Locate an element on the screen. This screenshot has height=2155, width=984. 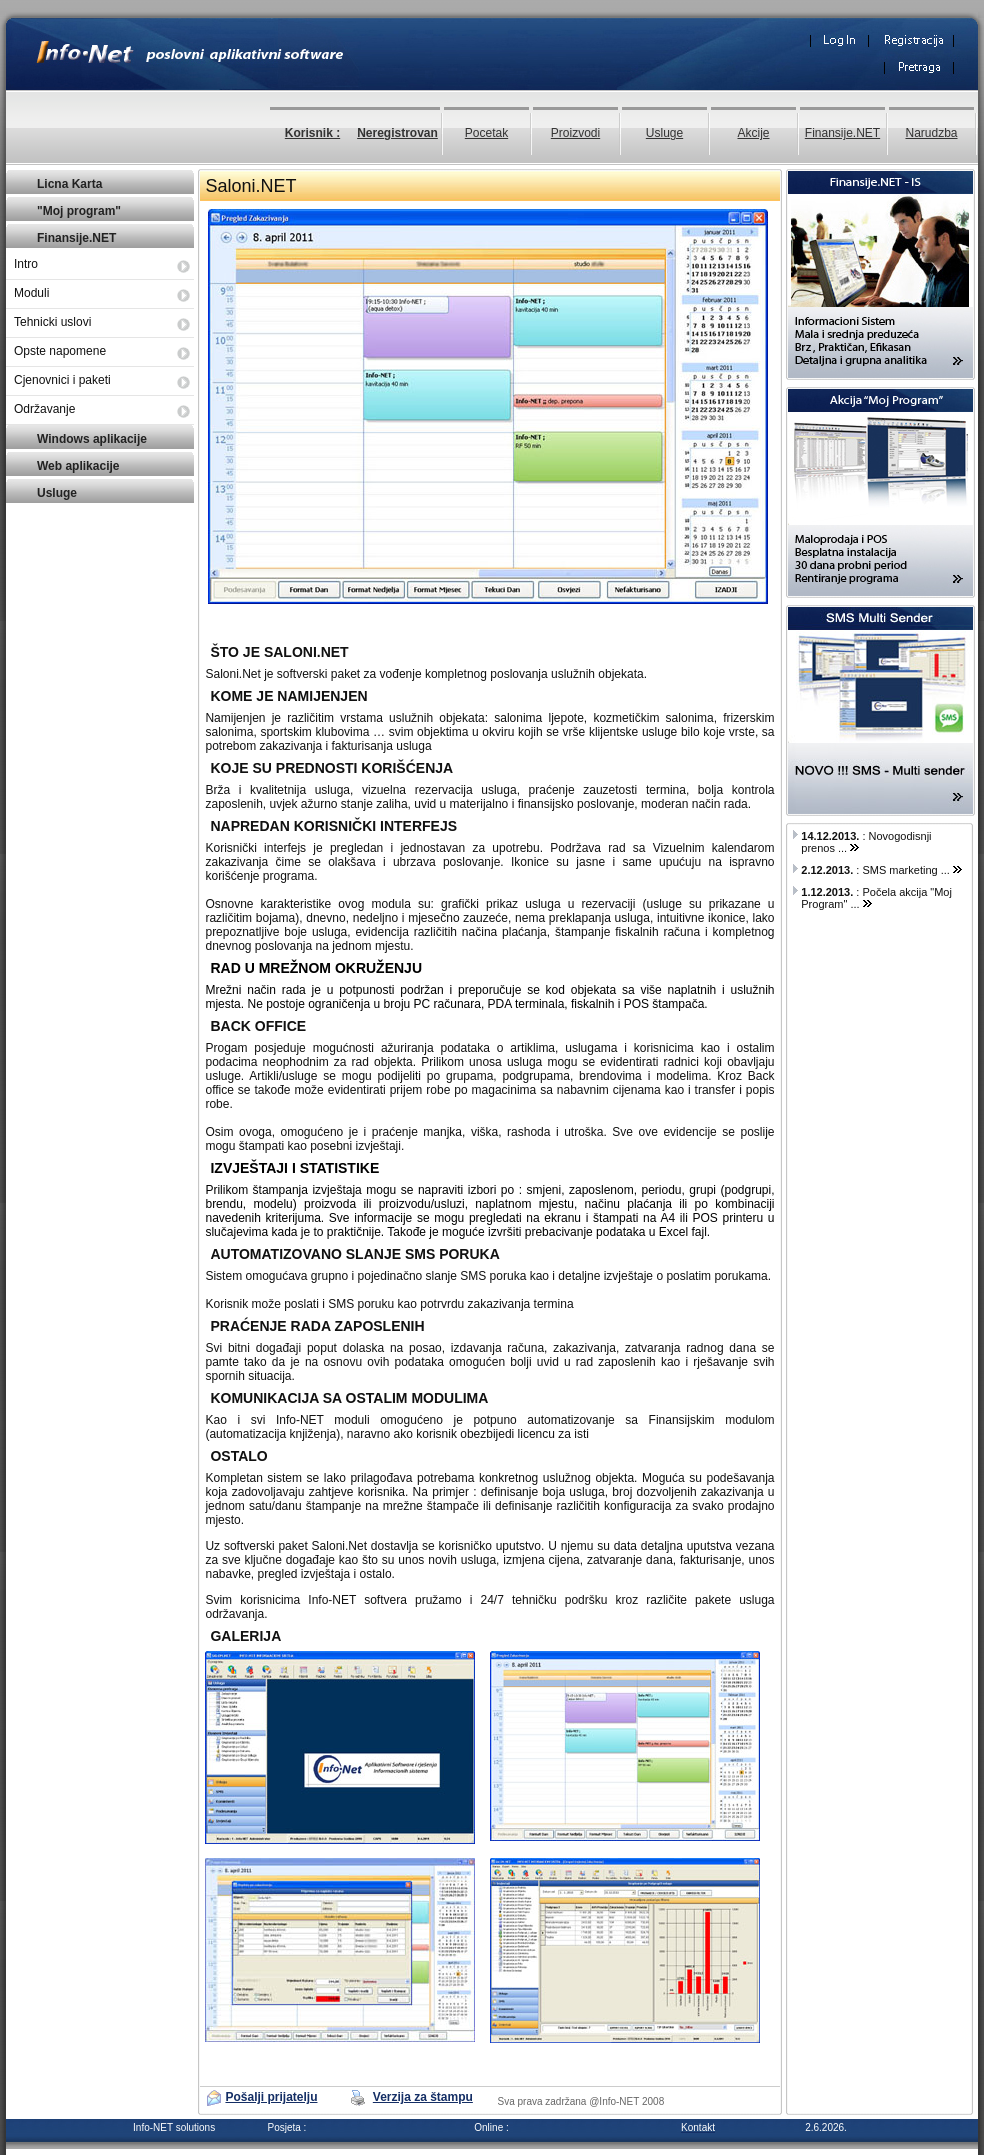
Tehnicki uslovi is located at coordinates (52, 322).